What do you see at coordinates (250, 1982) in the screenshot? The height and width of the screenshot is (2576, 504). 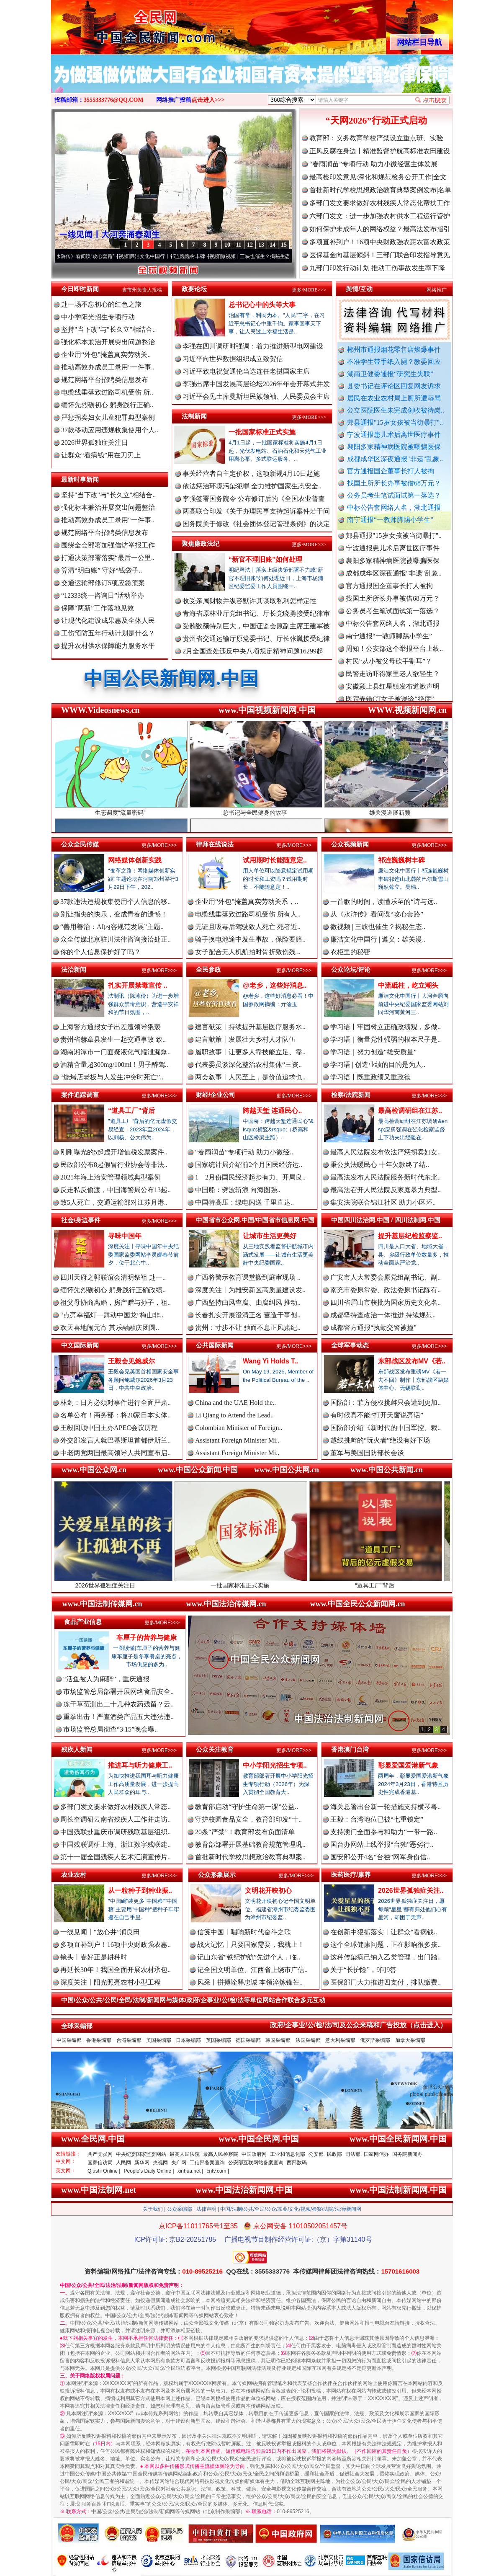 I see `风采丨拼搏诠释忠诚 本领淬炼锋芒..` at bounding box center [250, 1982].